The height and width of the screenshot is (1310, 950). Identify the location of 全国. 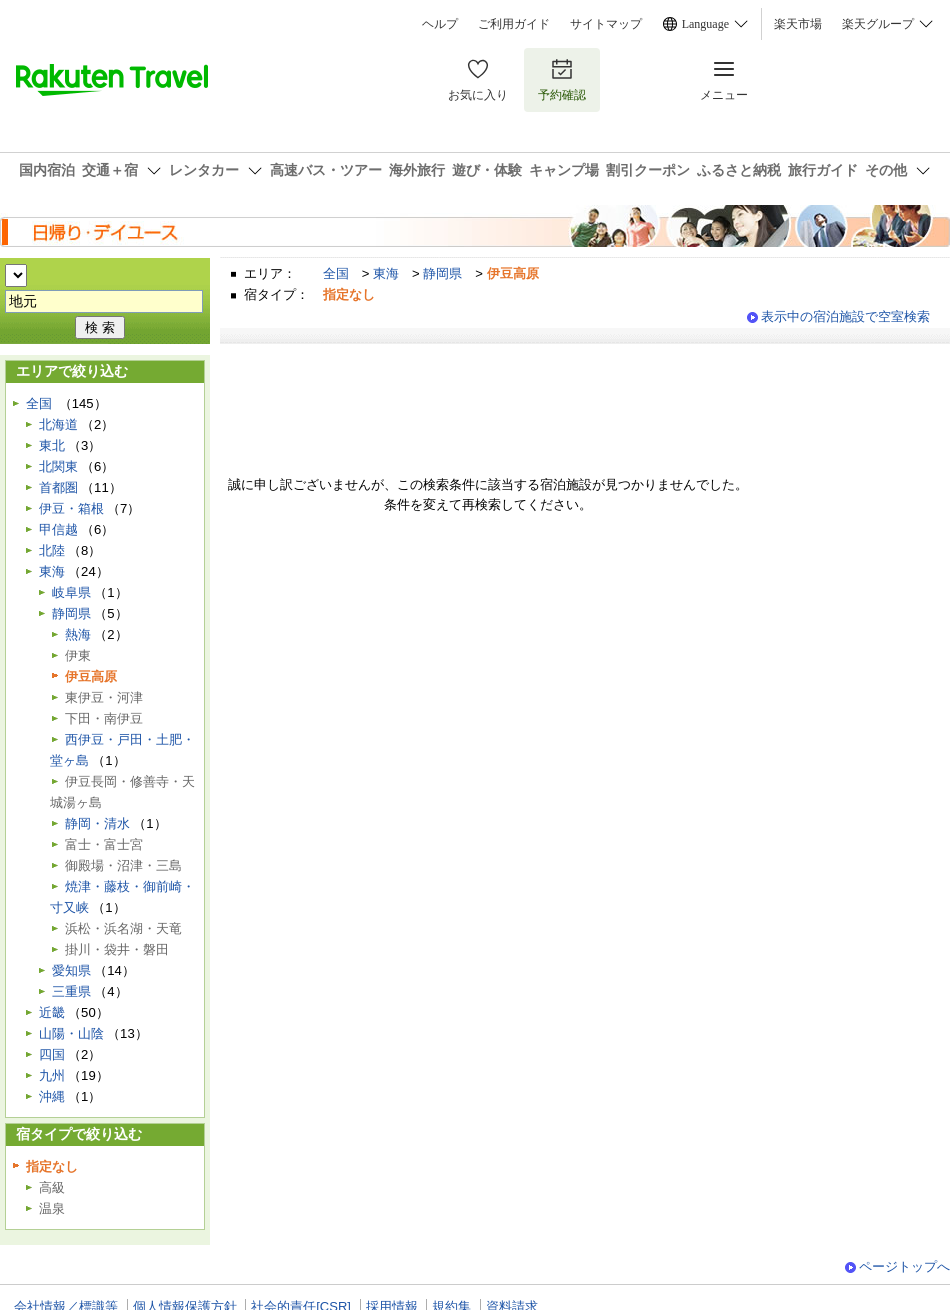
(336, 273).